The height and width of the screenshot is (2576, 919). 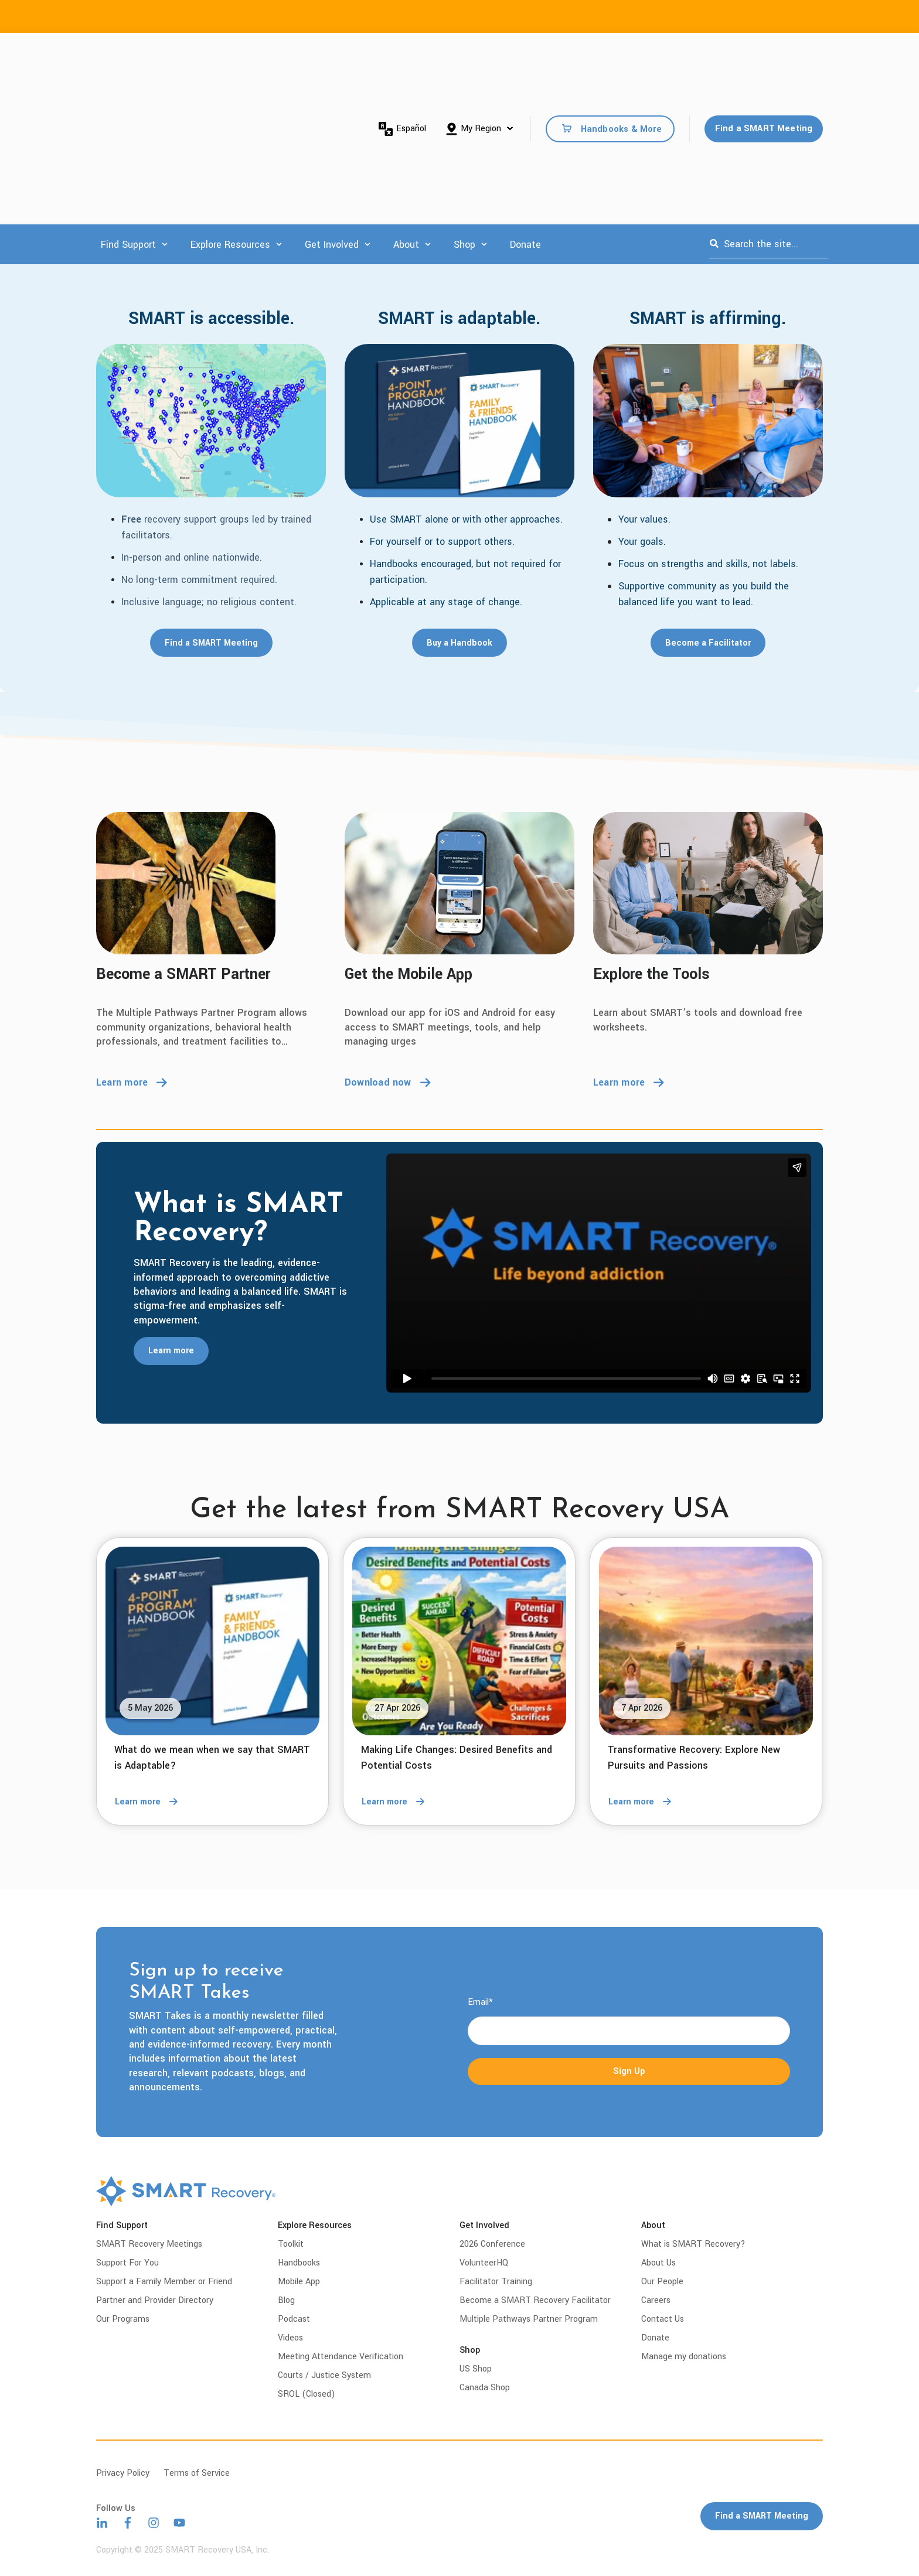 I want to click on SROL (Closed), so click(x=306, y=2394).